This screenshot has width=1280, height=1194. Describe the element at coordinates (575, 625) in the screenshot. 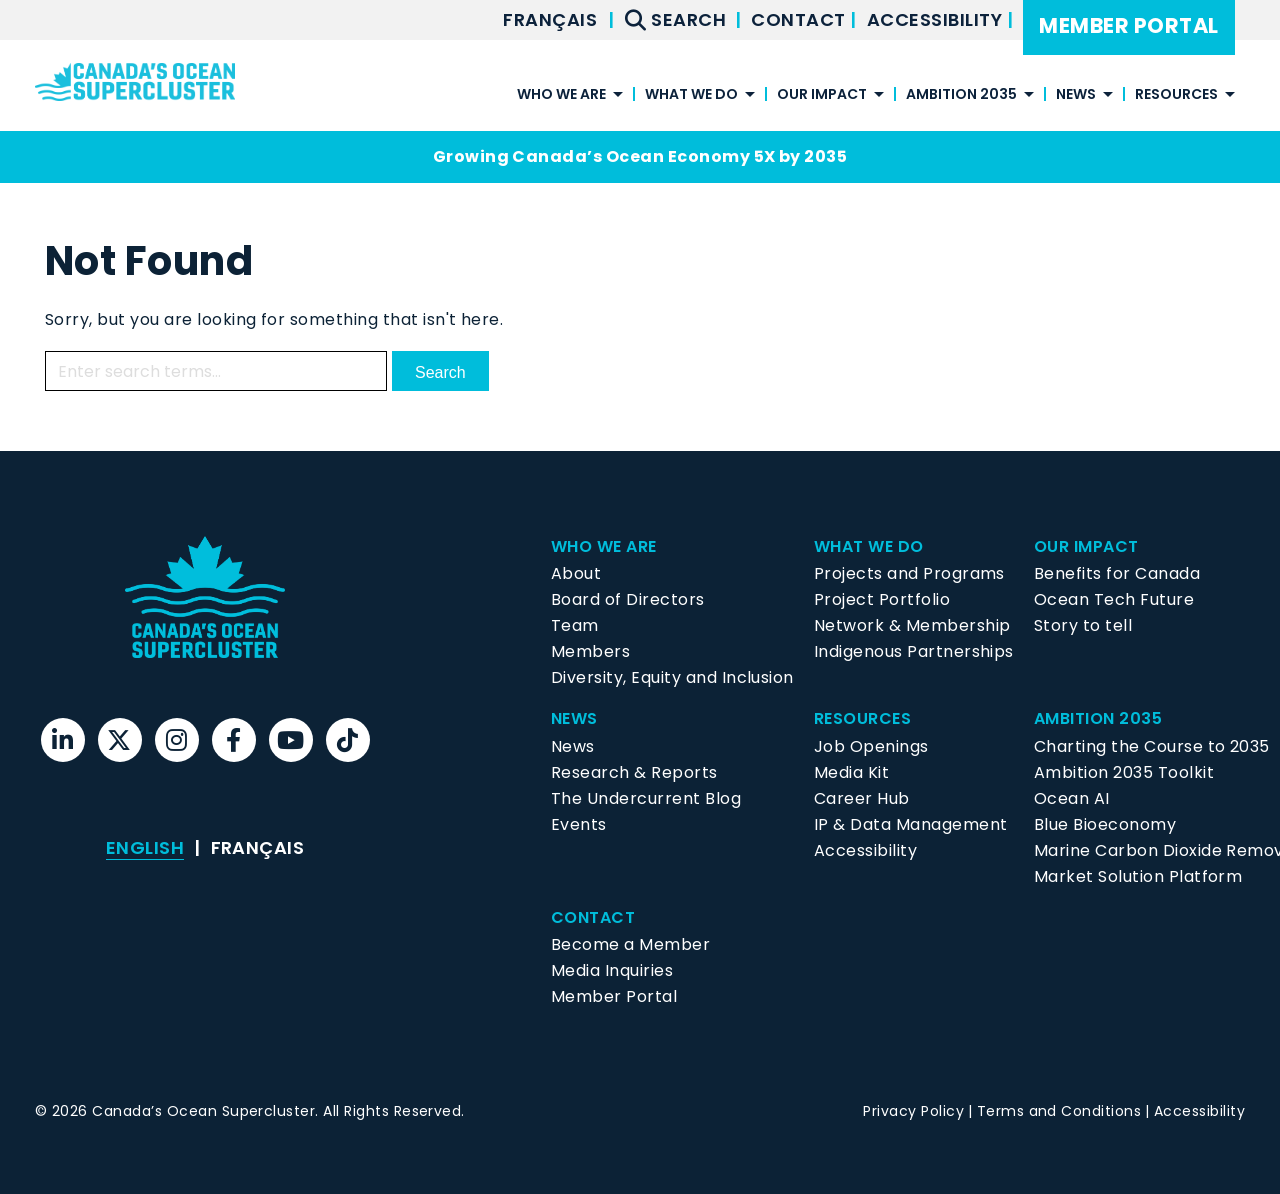

I see `Team` at that location.